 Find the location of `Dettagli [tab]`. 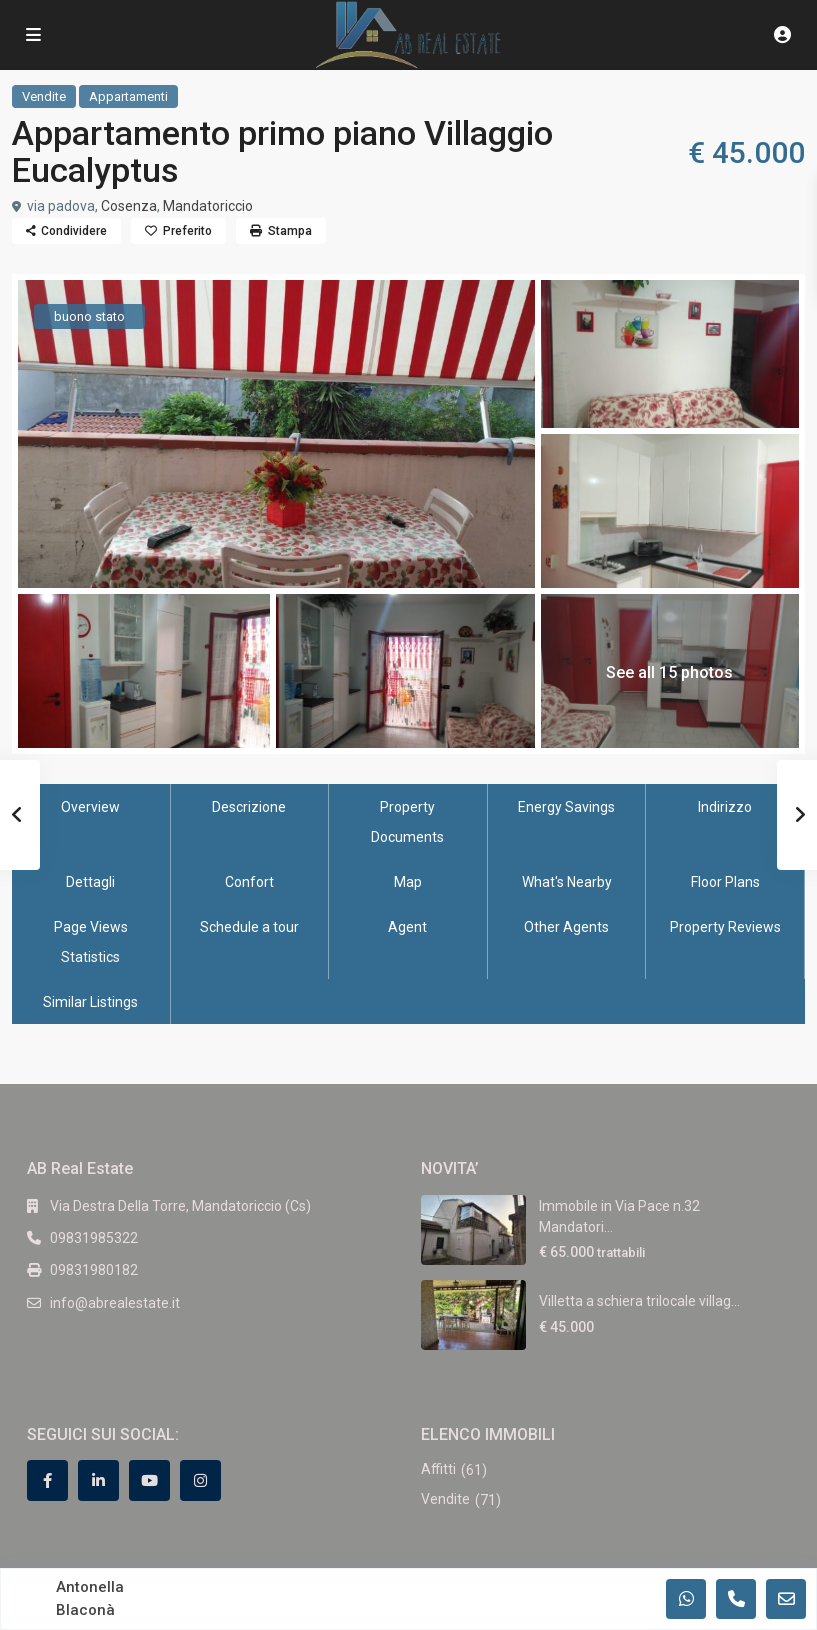

Dettagli [tab] is located at coordinates (90, 882).